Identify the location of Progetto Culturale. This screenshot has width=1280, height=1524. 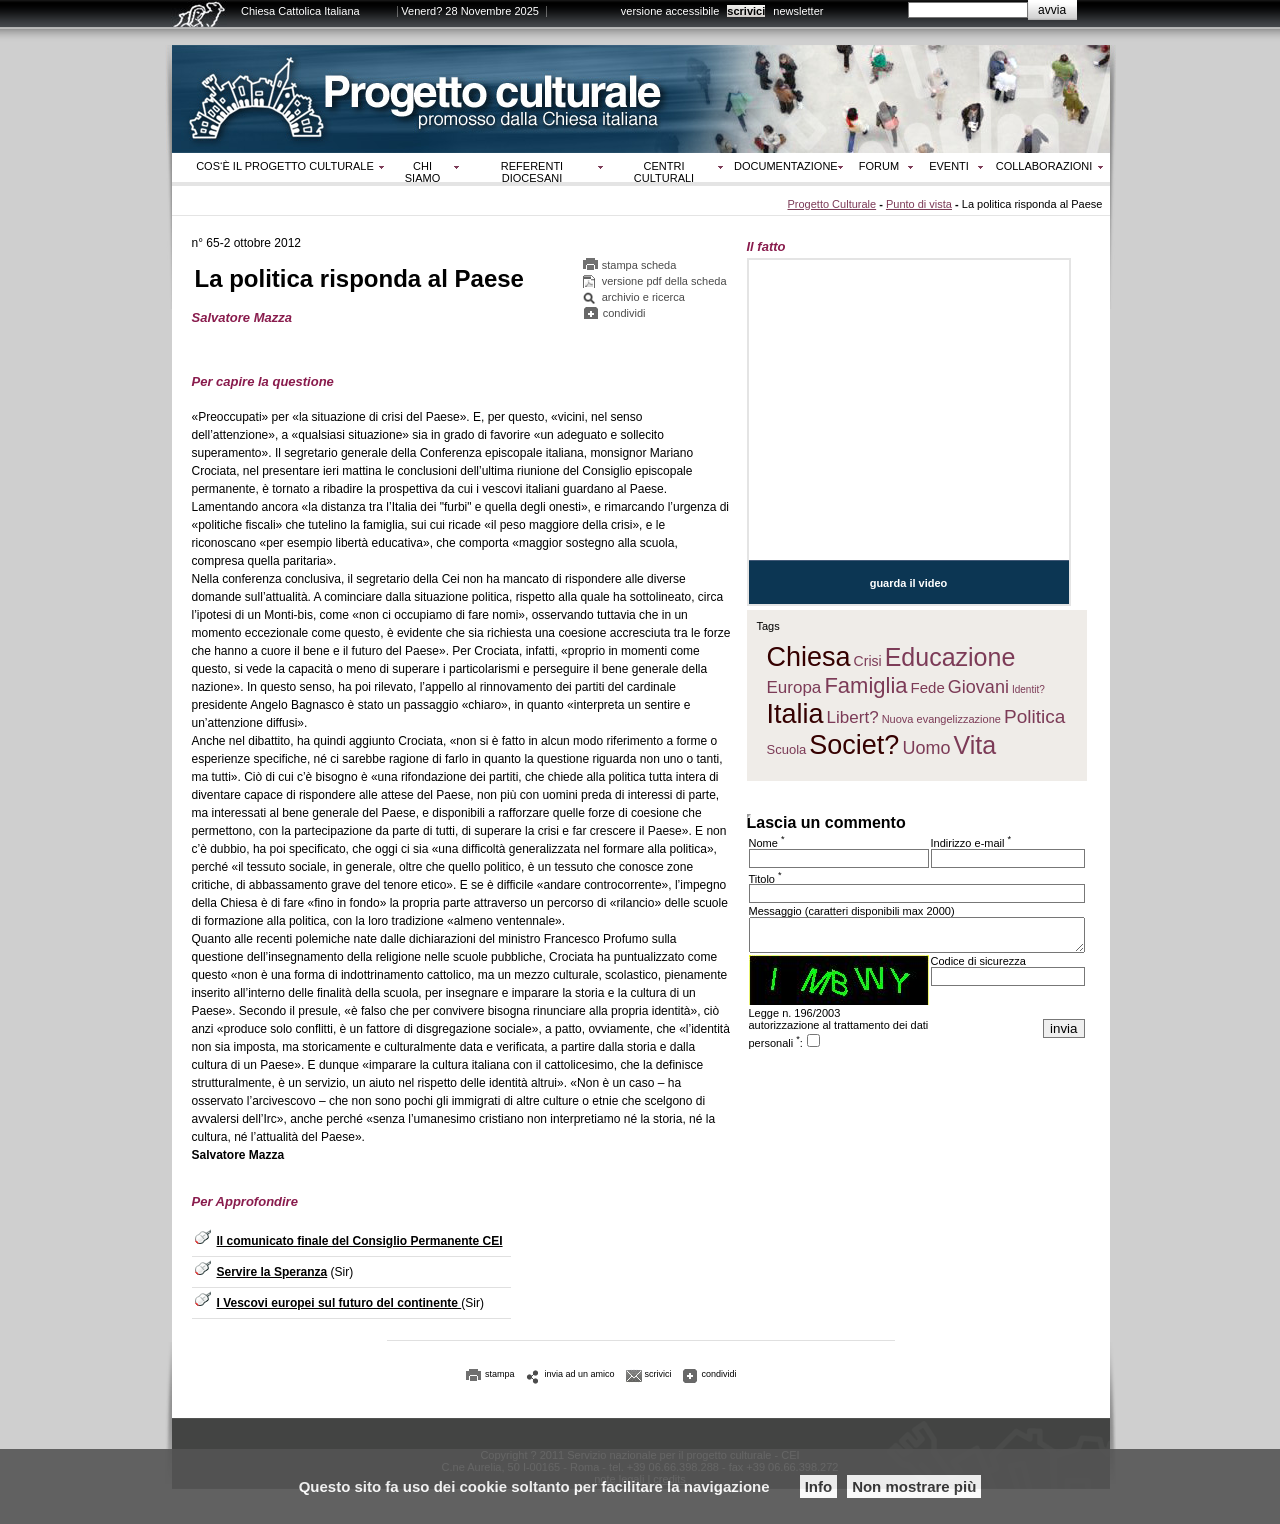
(831, 204).